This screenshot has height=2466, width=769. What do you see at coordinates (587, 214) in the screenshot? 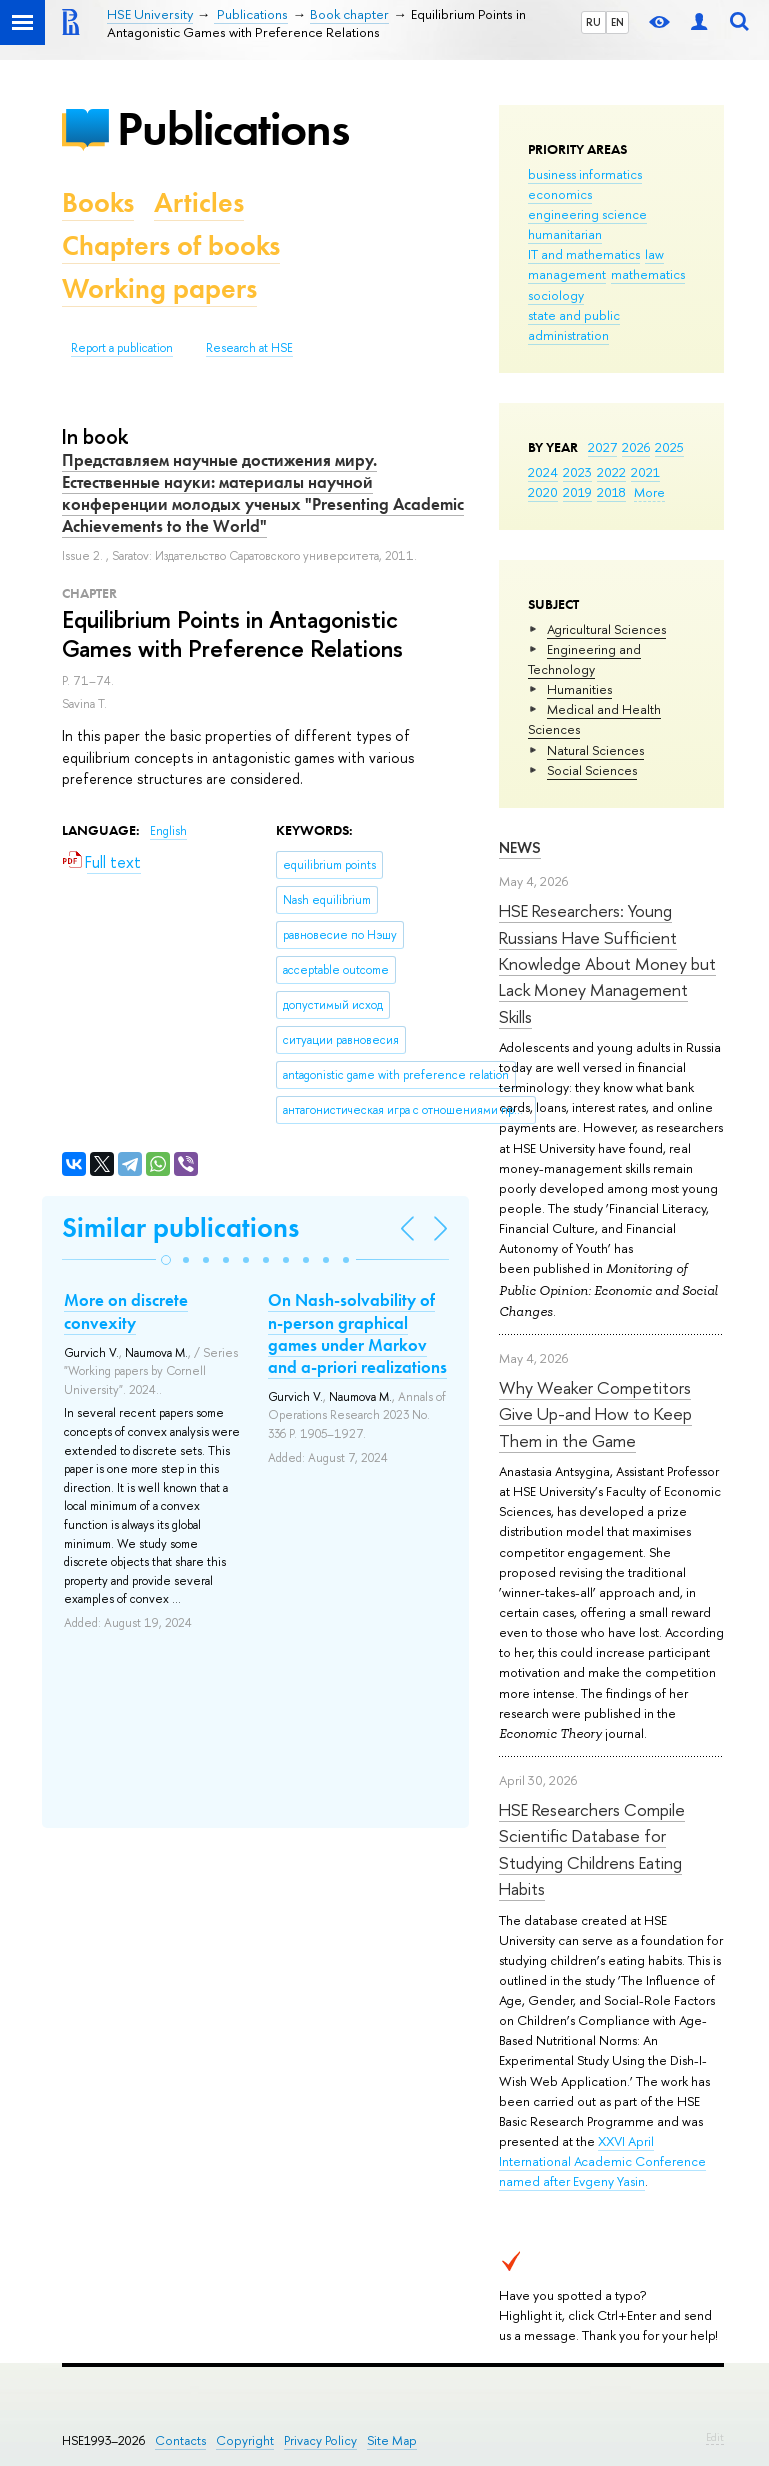
I see `engineering science` at bounding box center [587, 214].